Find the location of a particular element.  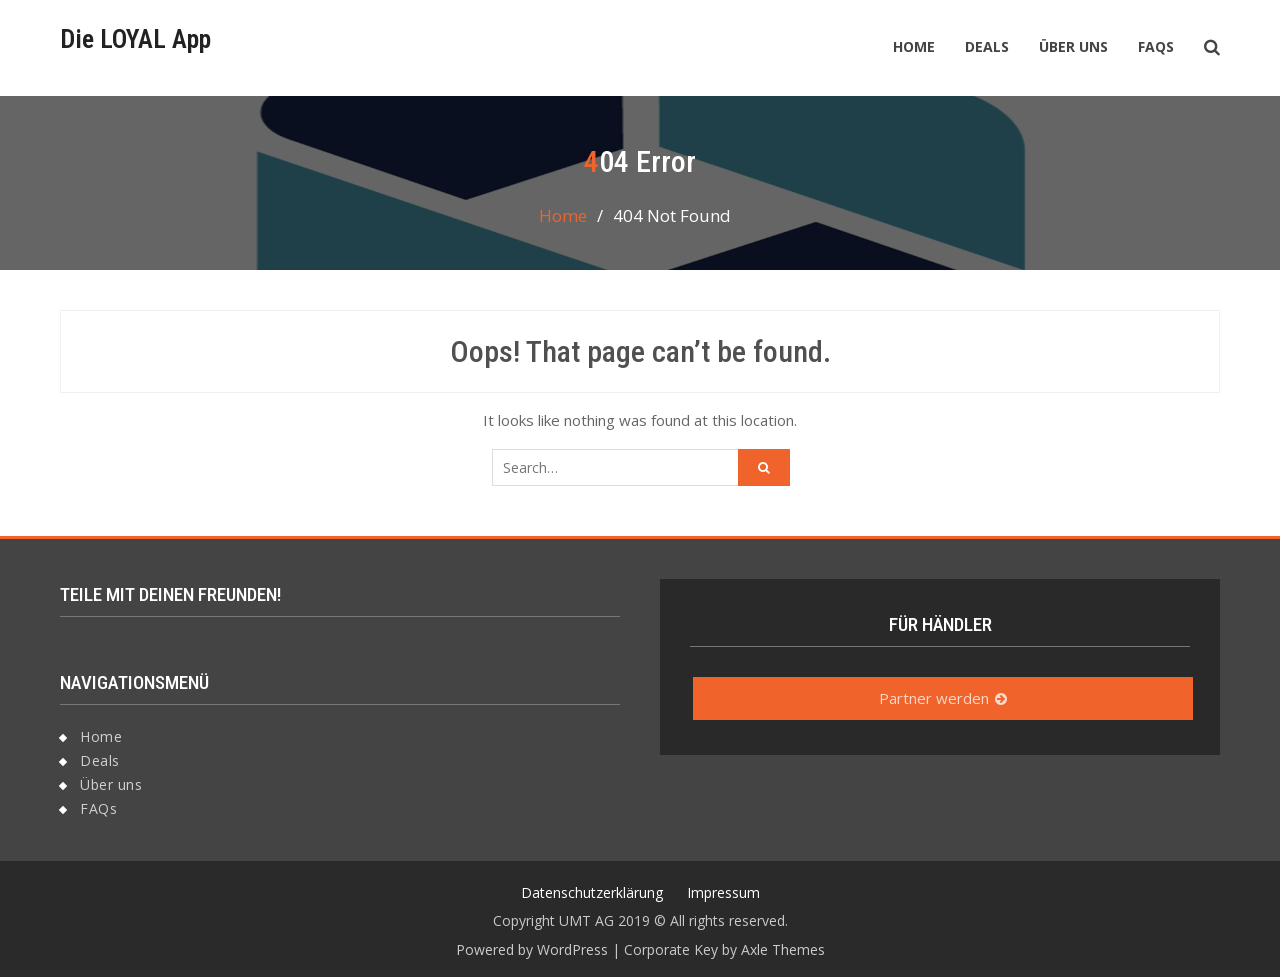

Home is located at coordinates (914, 46).